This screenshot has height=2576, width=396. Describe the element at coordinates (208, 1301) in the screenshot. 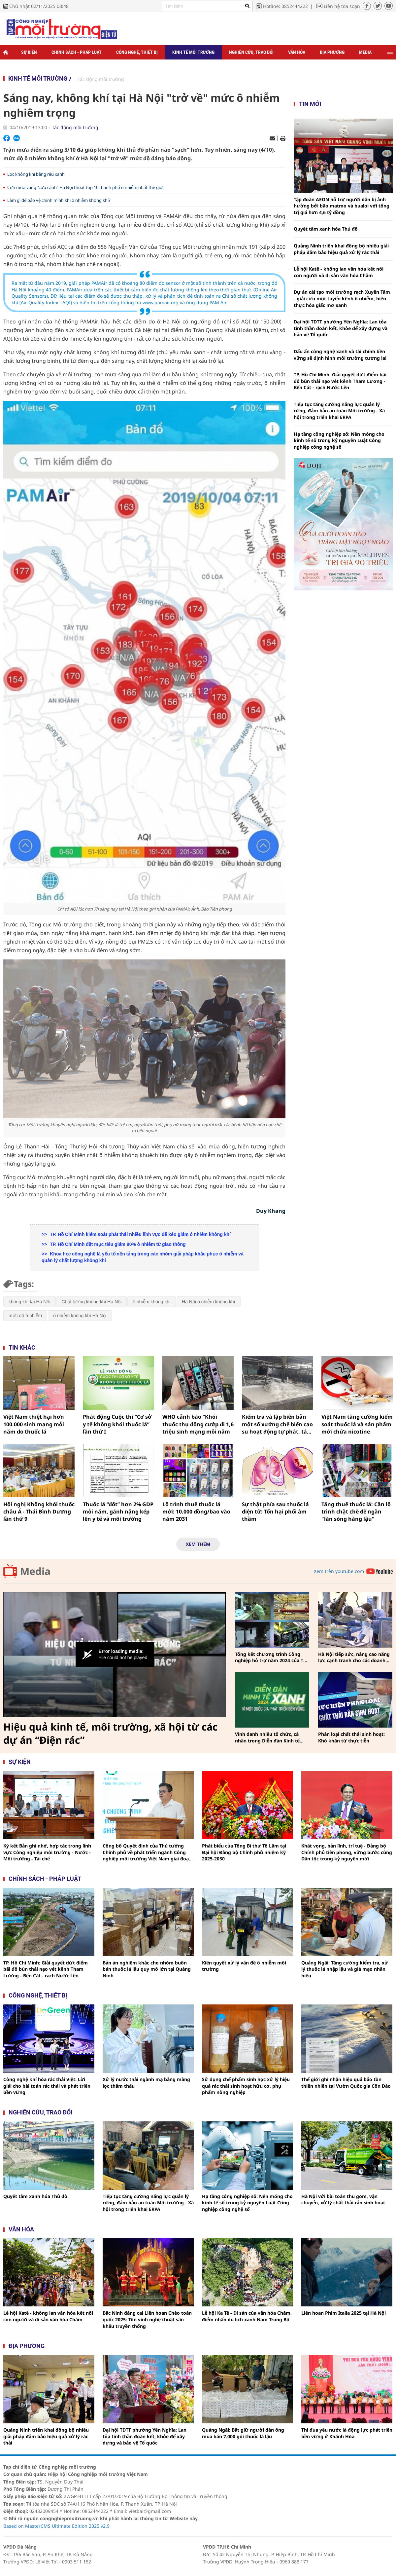

I see `Hà Nội ô nhiễm không khí` at that location.